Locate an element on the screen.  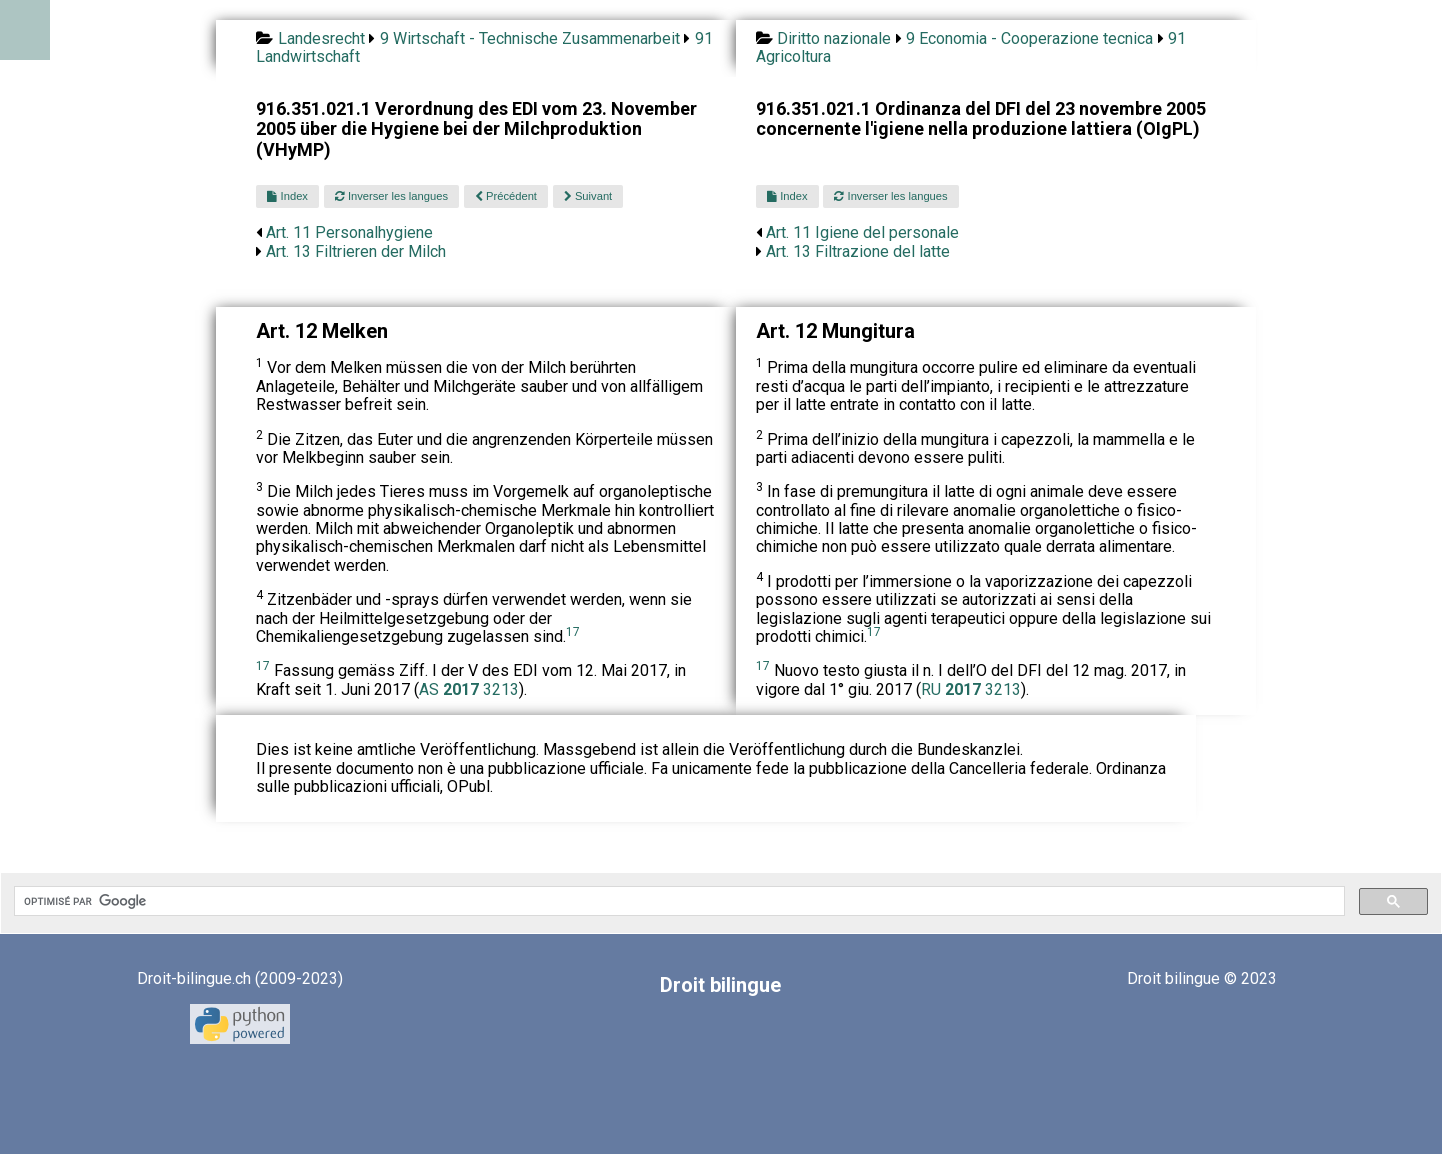
Art. 13 Filtrazione del latte is located at coordinates (858, 251).